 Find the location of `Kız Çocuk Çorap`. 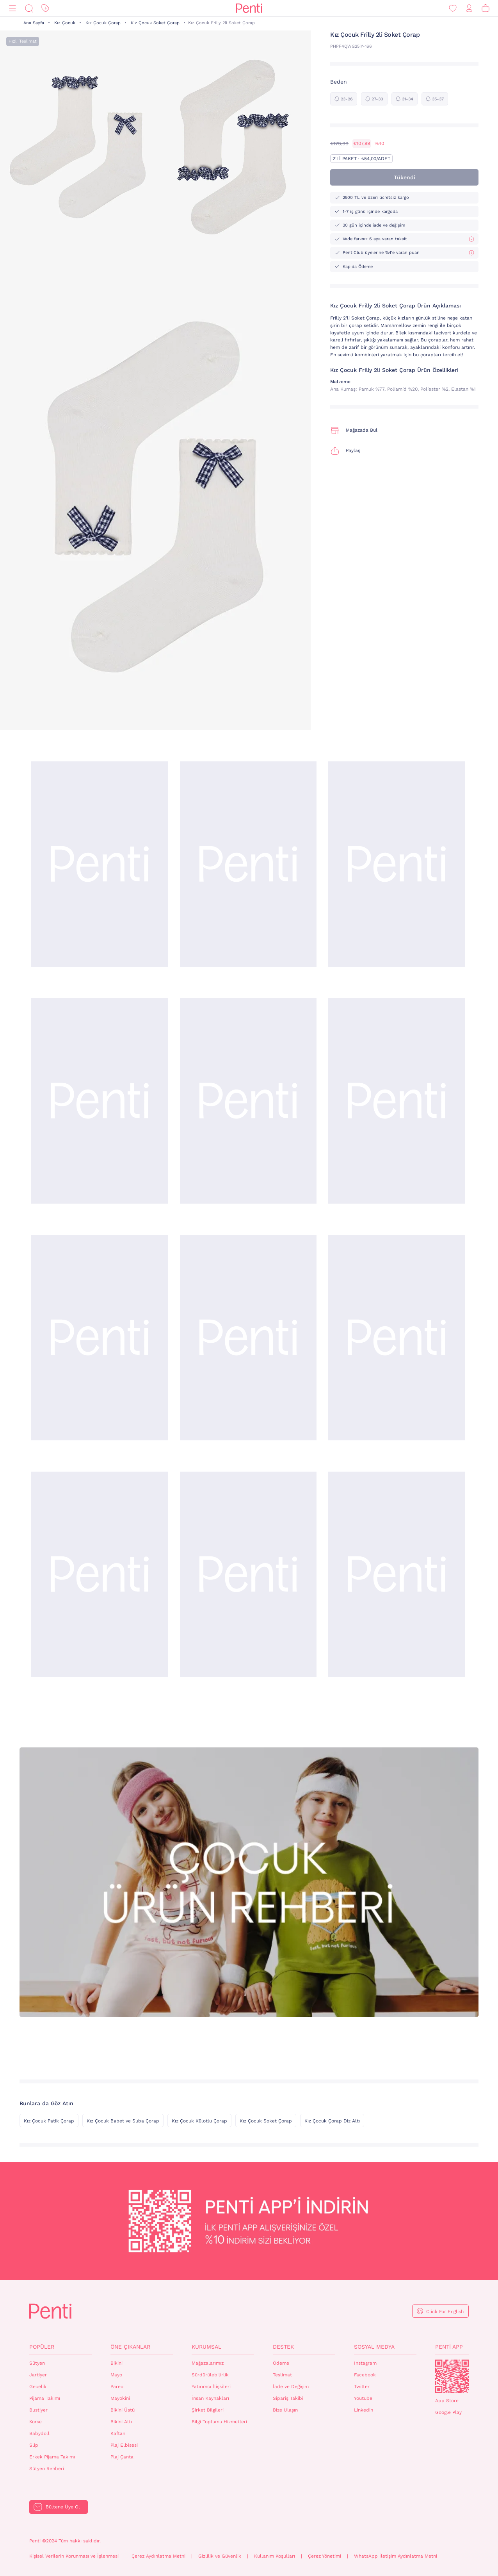

Kız Çocuk Çorap is located at coordinates (103, 22).